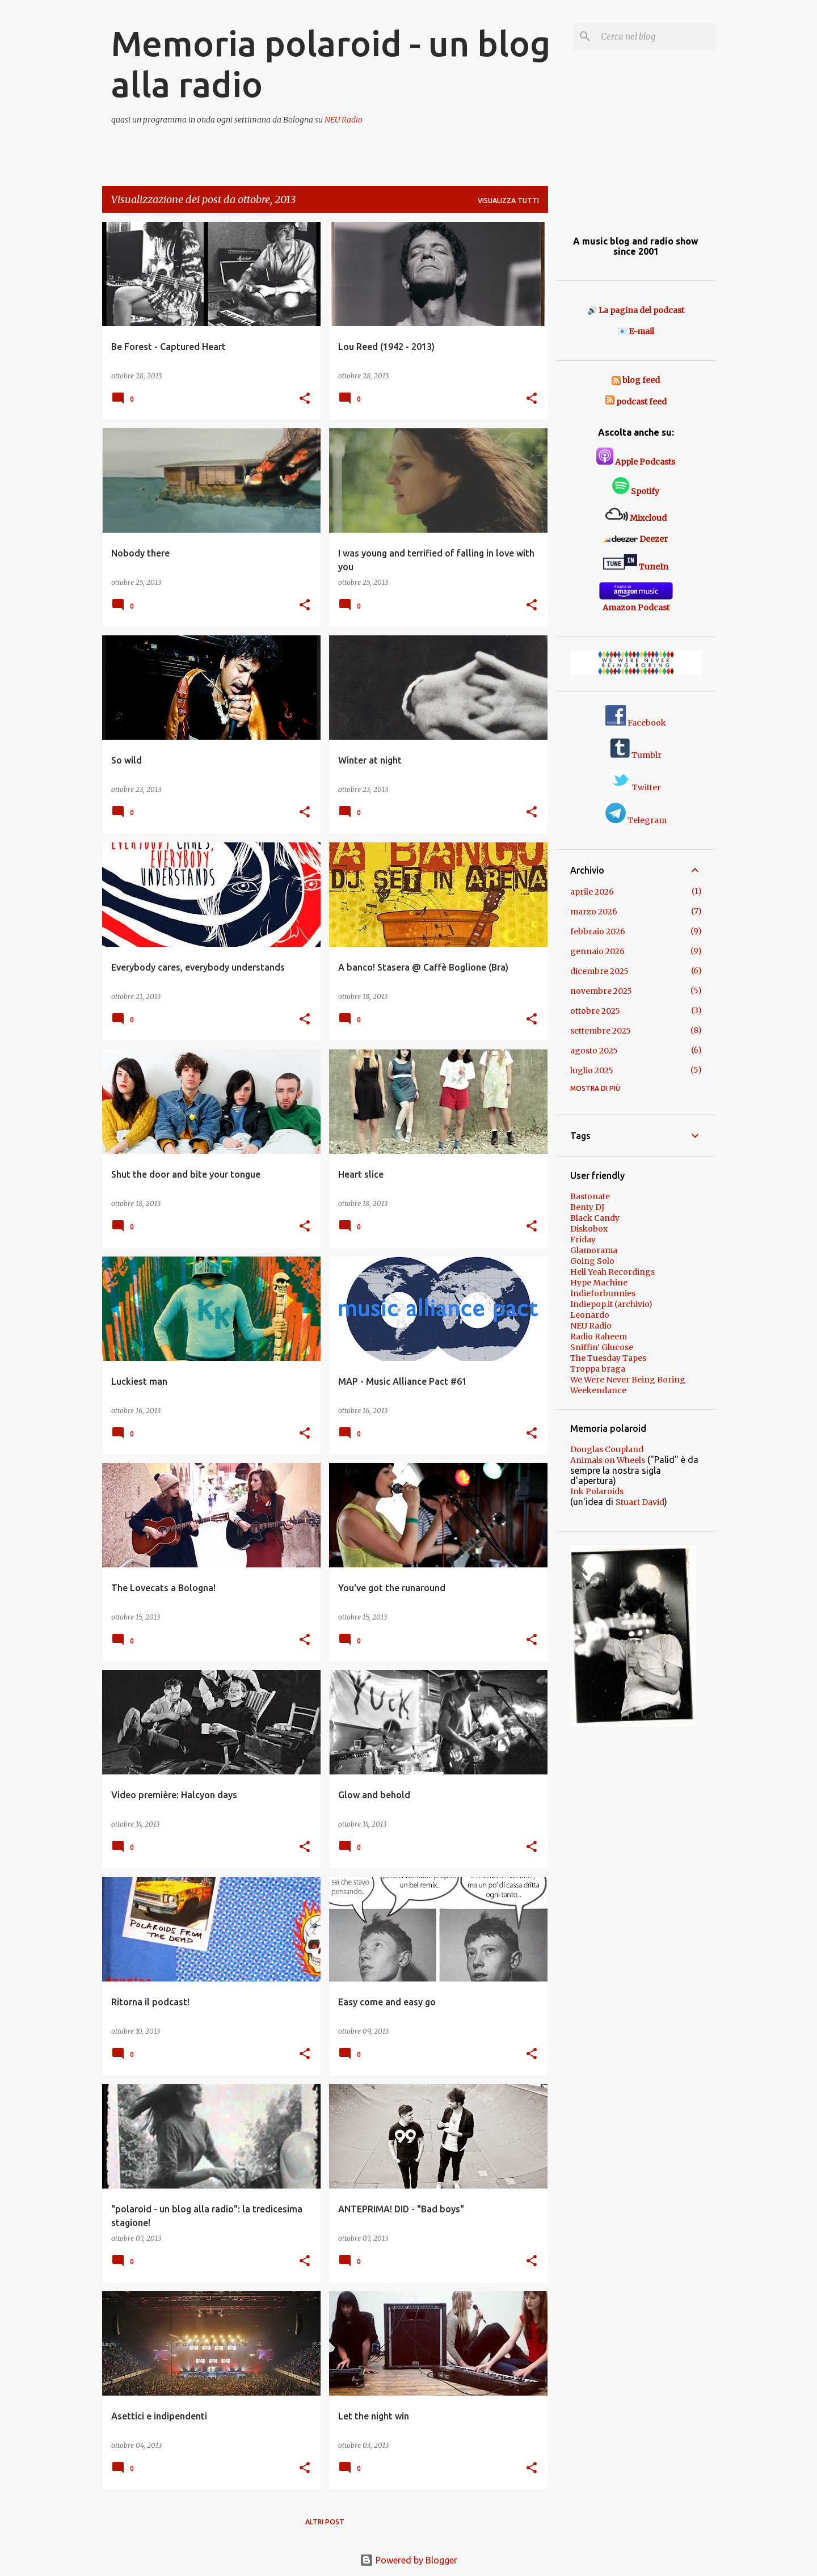  I want to click on Diskobox, so click(589, 1229).